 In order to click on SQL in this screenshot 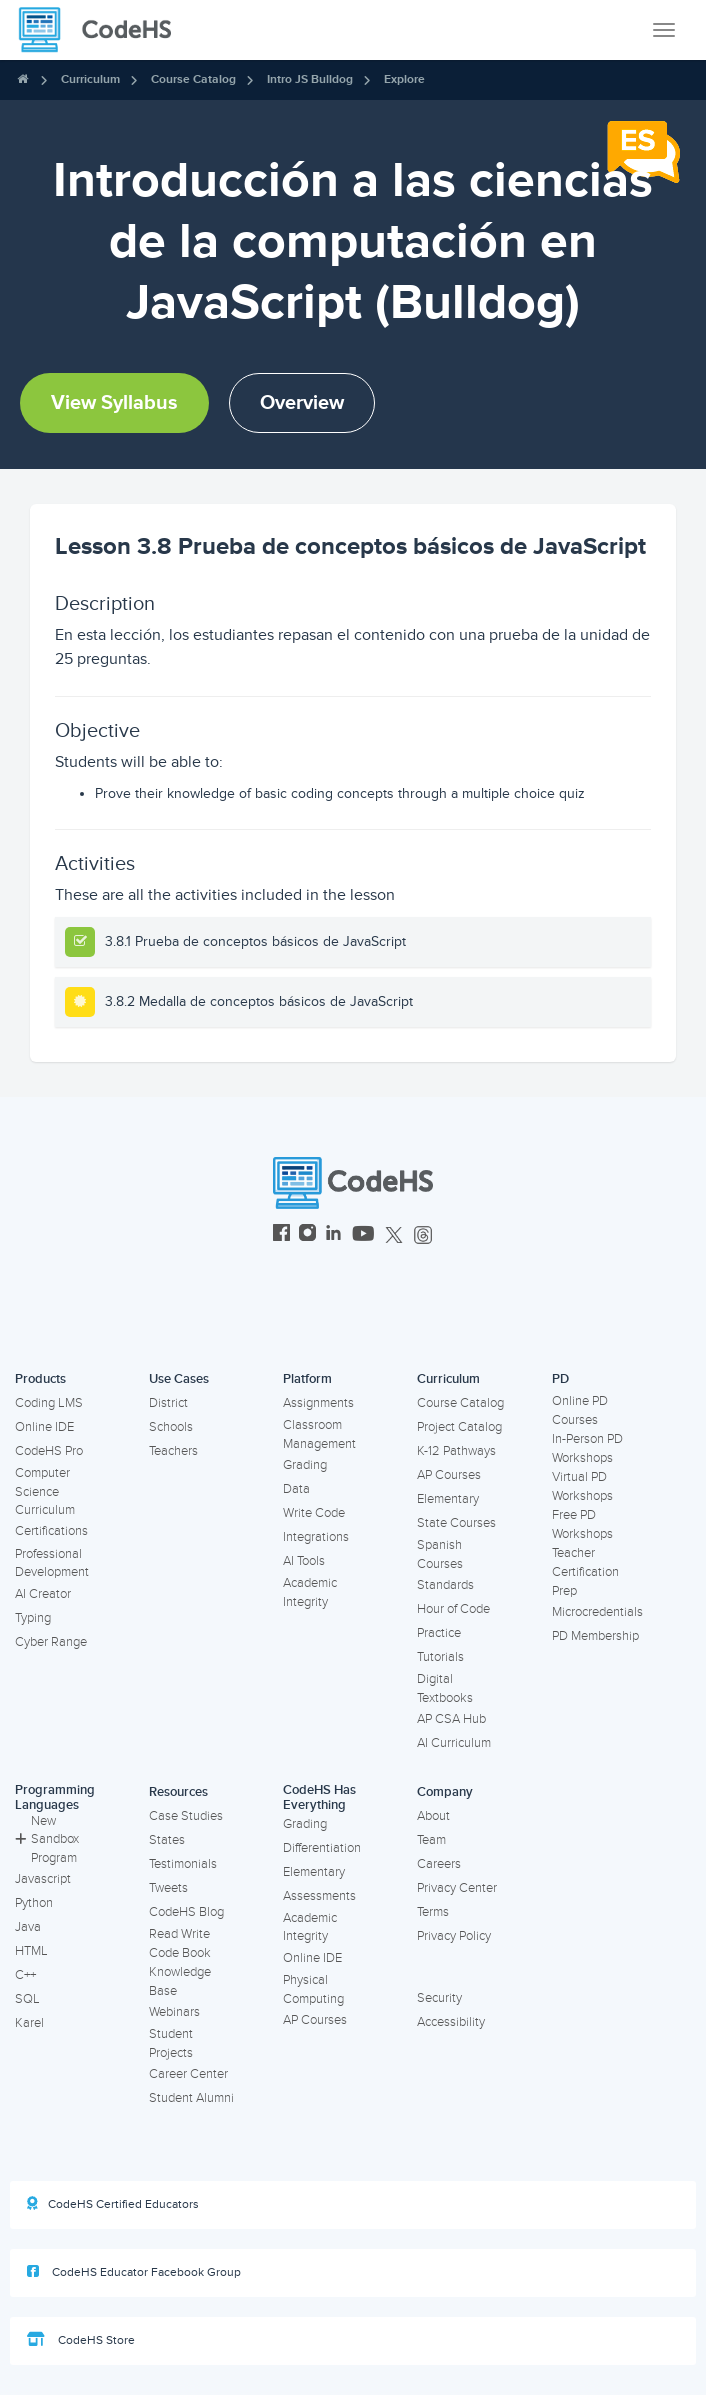, I will do `click(27, 1999)`.